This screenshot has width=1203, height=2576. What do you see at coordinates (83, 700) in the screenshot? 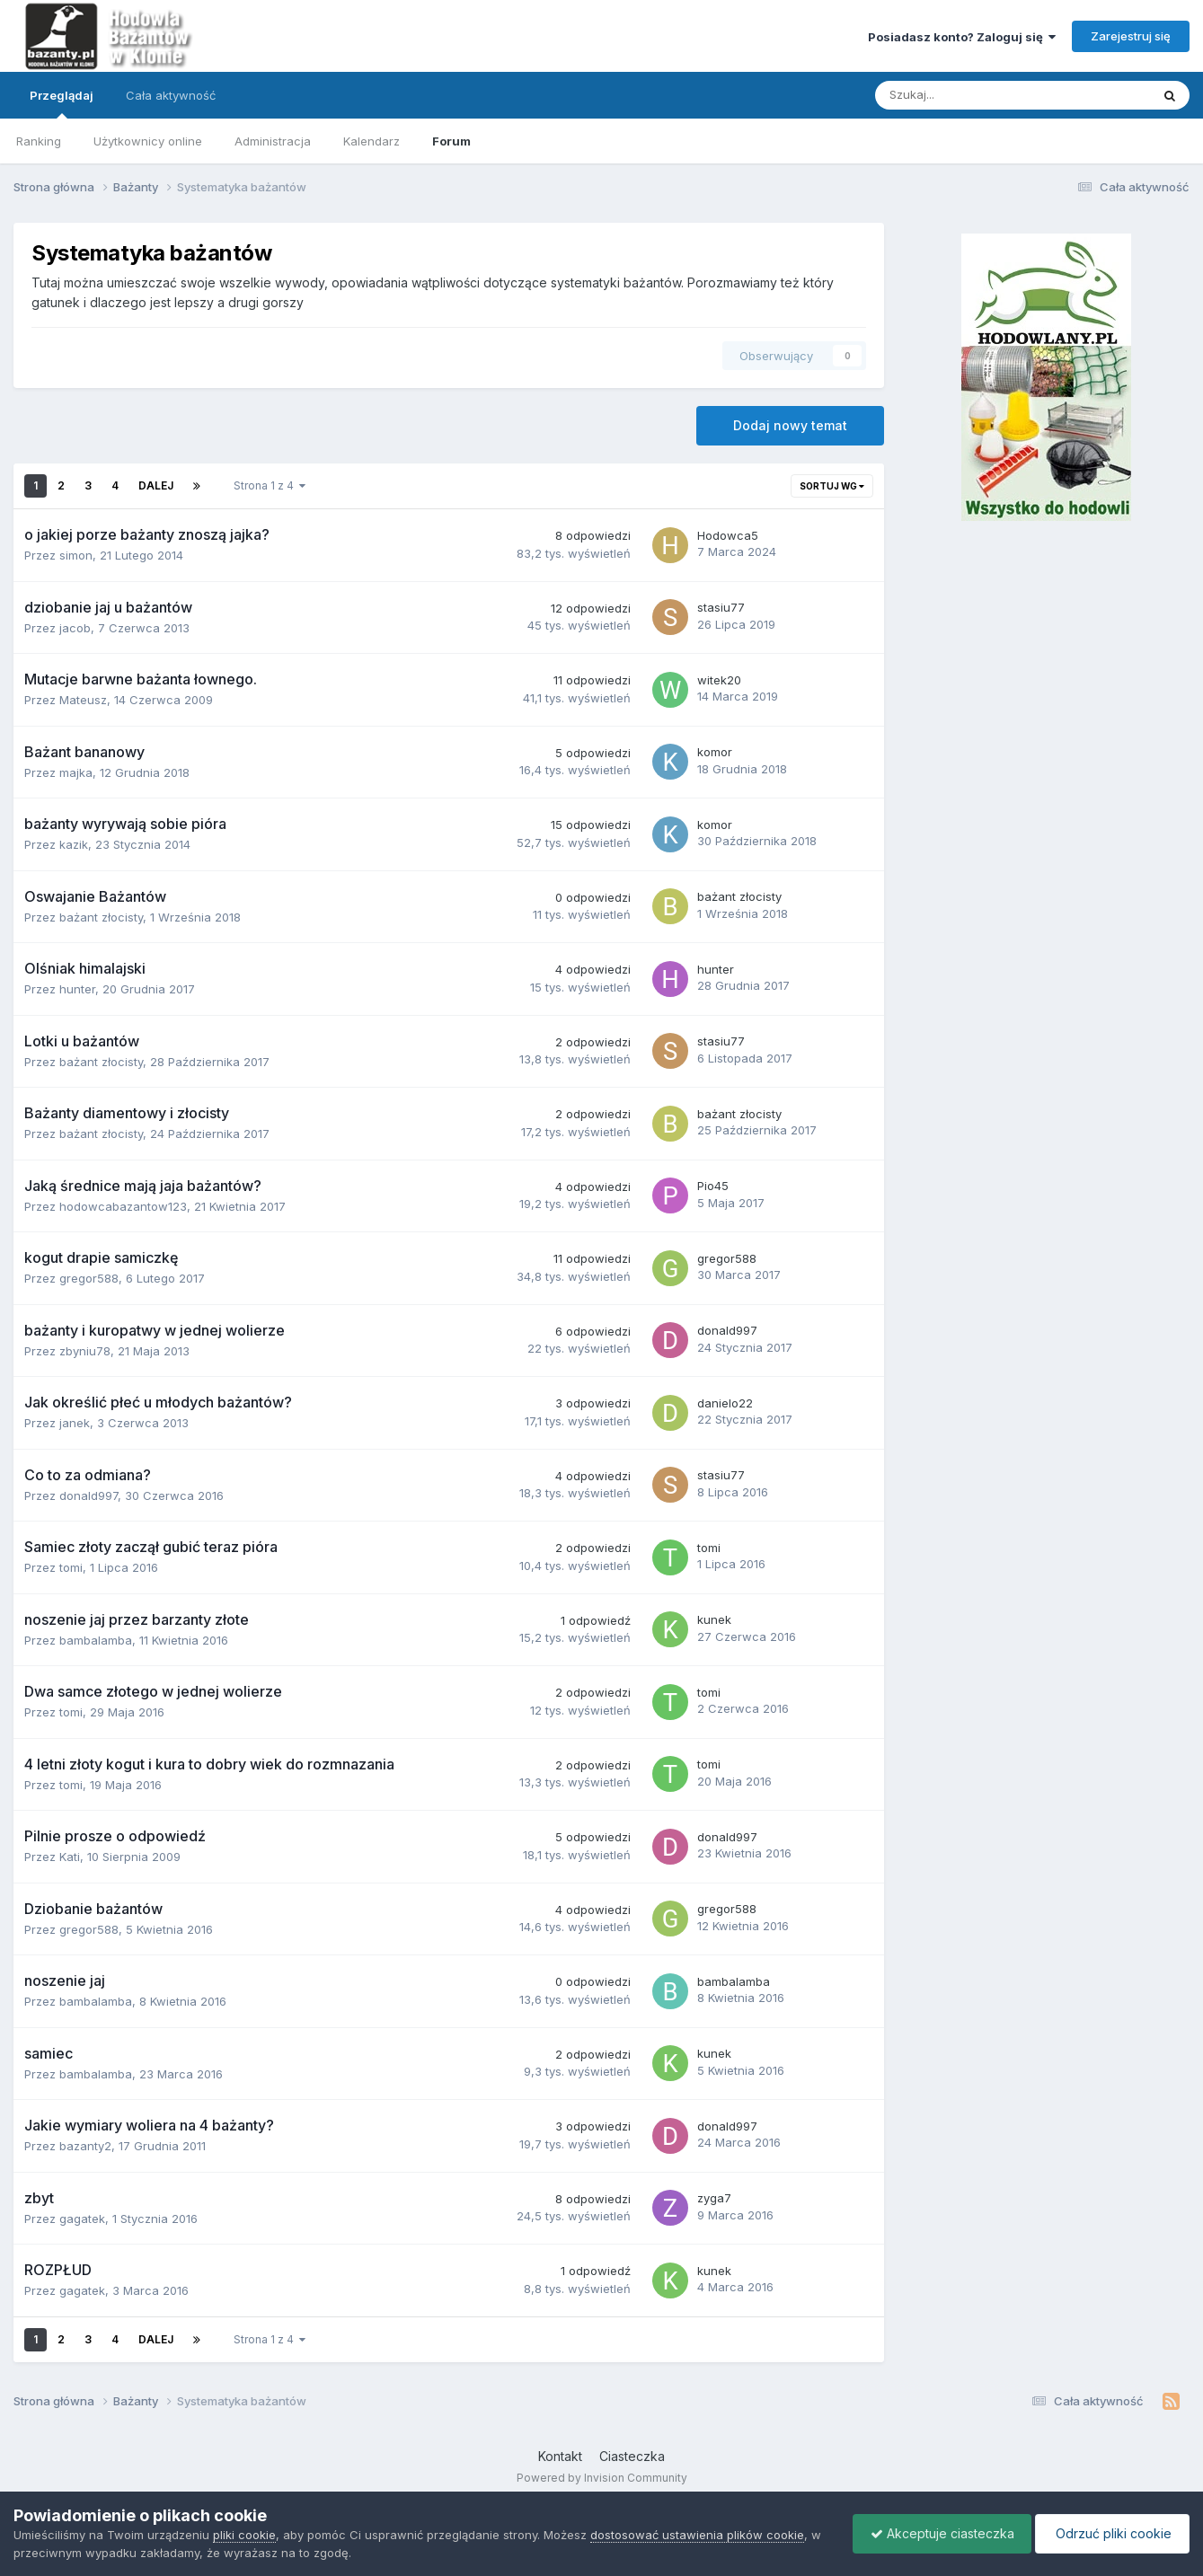
I see `Mateusz` at bounding box center [83, 700].